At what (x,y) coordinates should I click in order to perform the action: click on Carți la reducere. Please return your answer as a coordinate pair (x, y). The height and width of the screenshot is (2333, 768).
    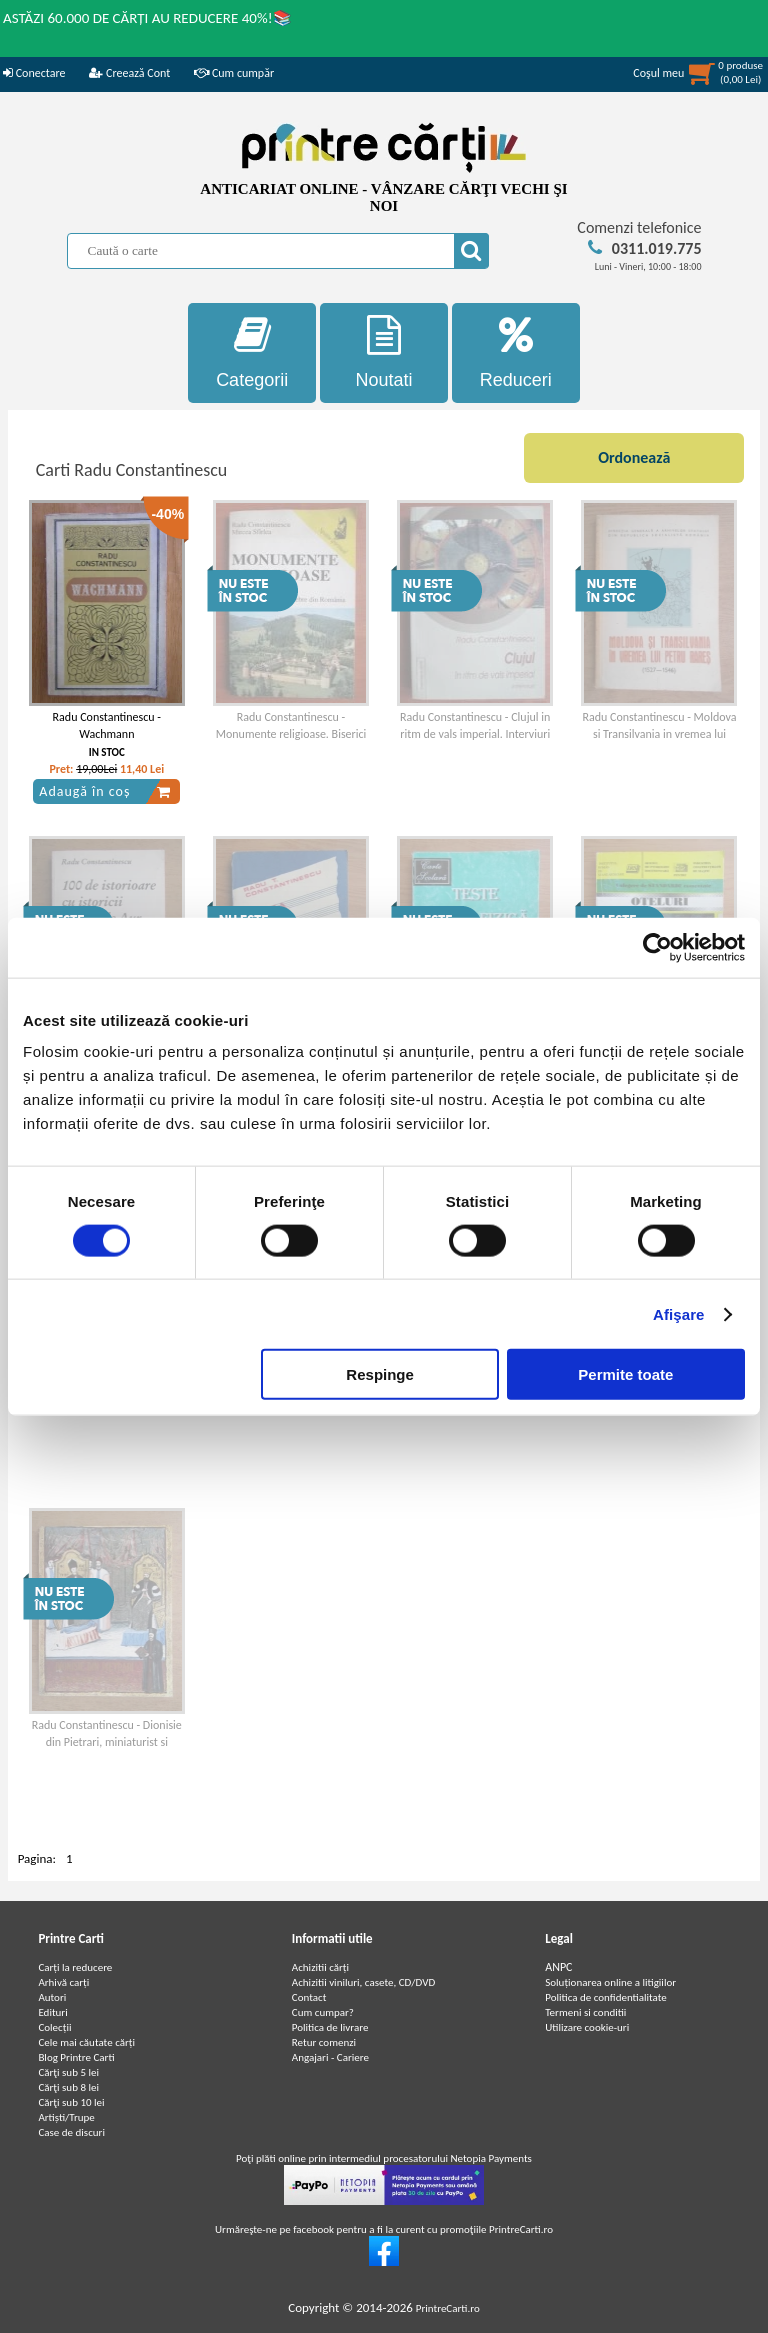
    Looking at the image, I should click on (75, 1967).